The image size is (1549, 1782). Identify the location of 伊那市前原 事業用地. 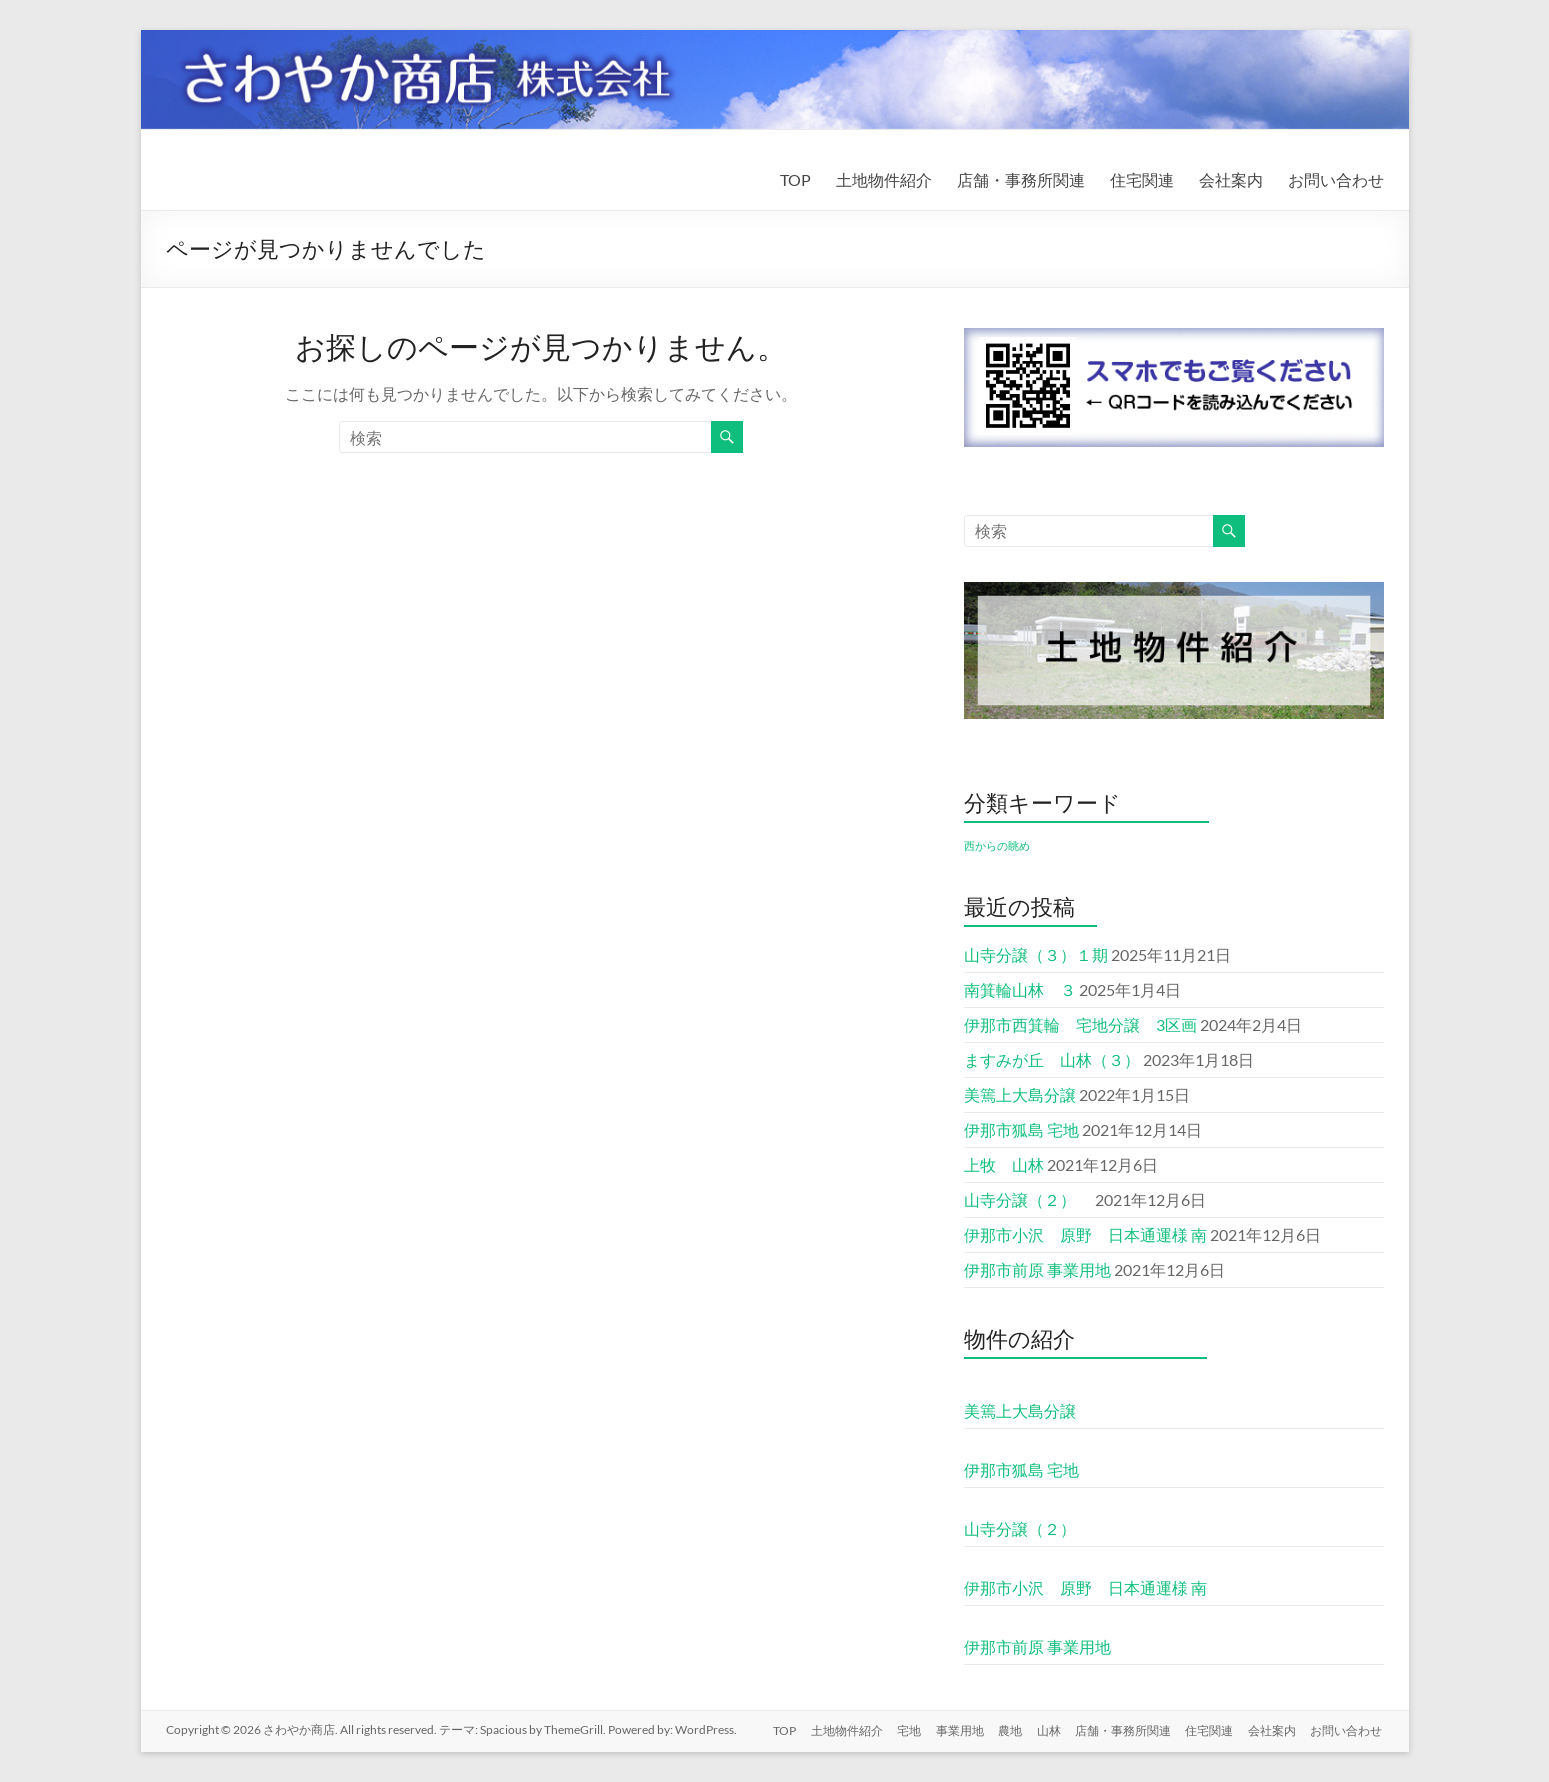
(1037, 1269).